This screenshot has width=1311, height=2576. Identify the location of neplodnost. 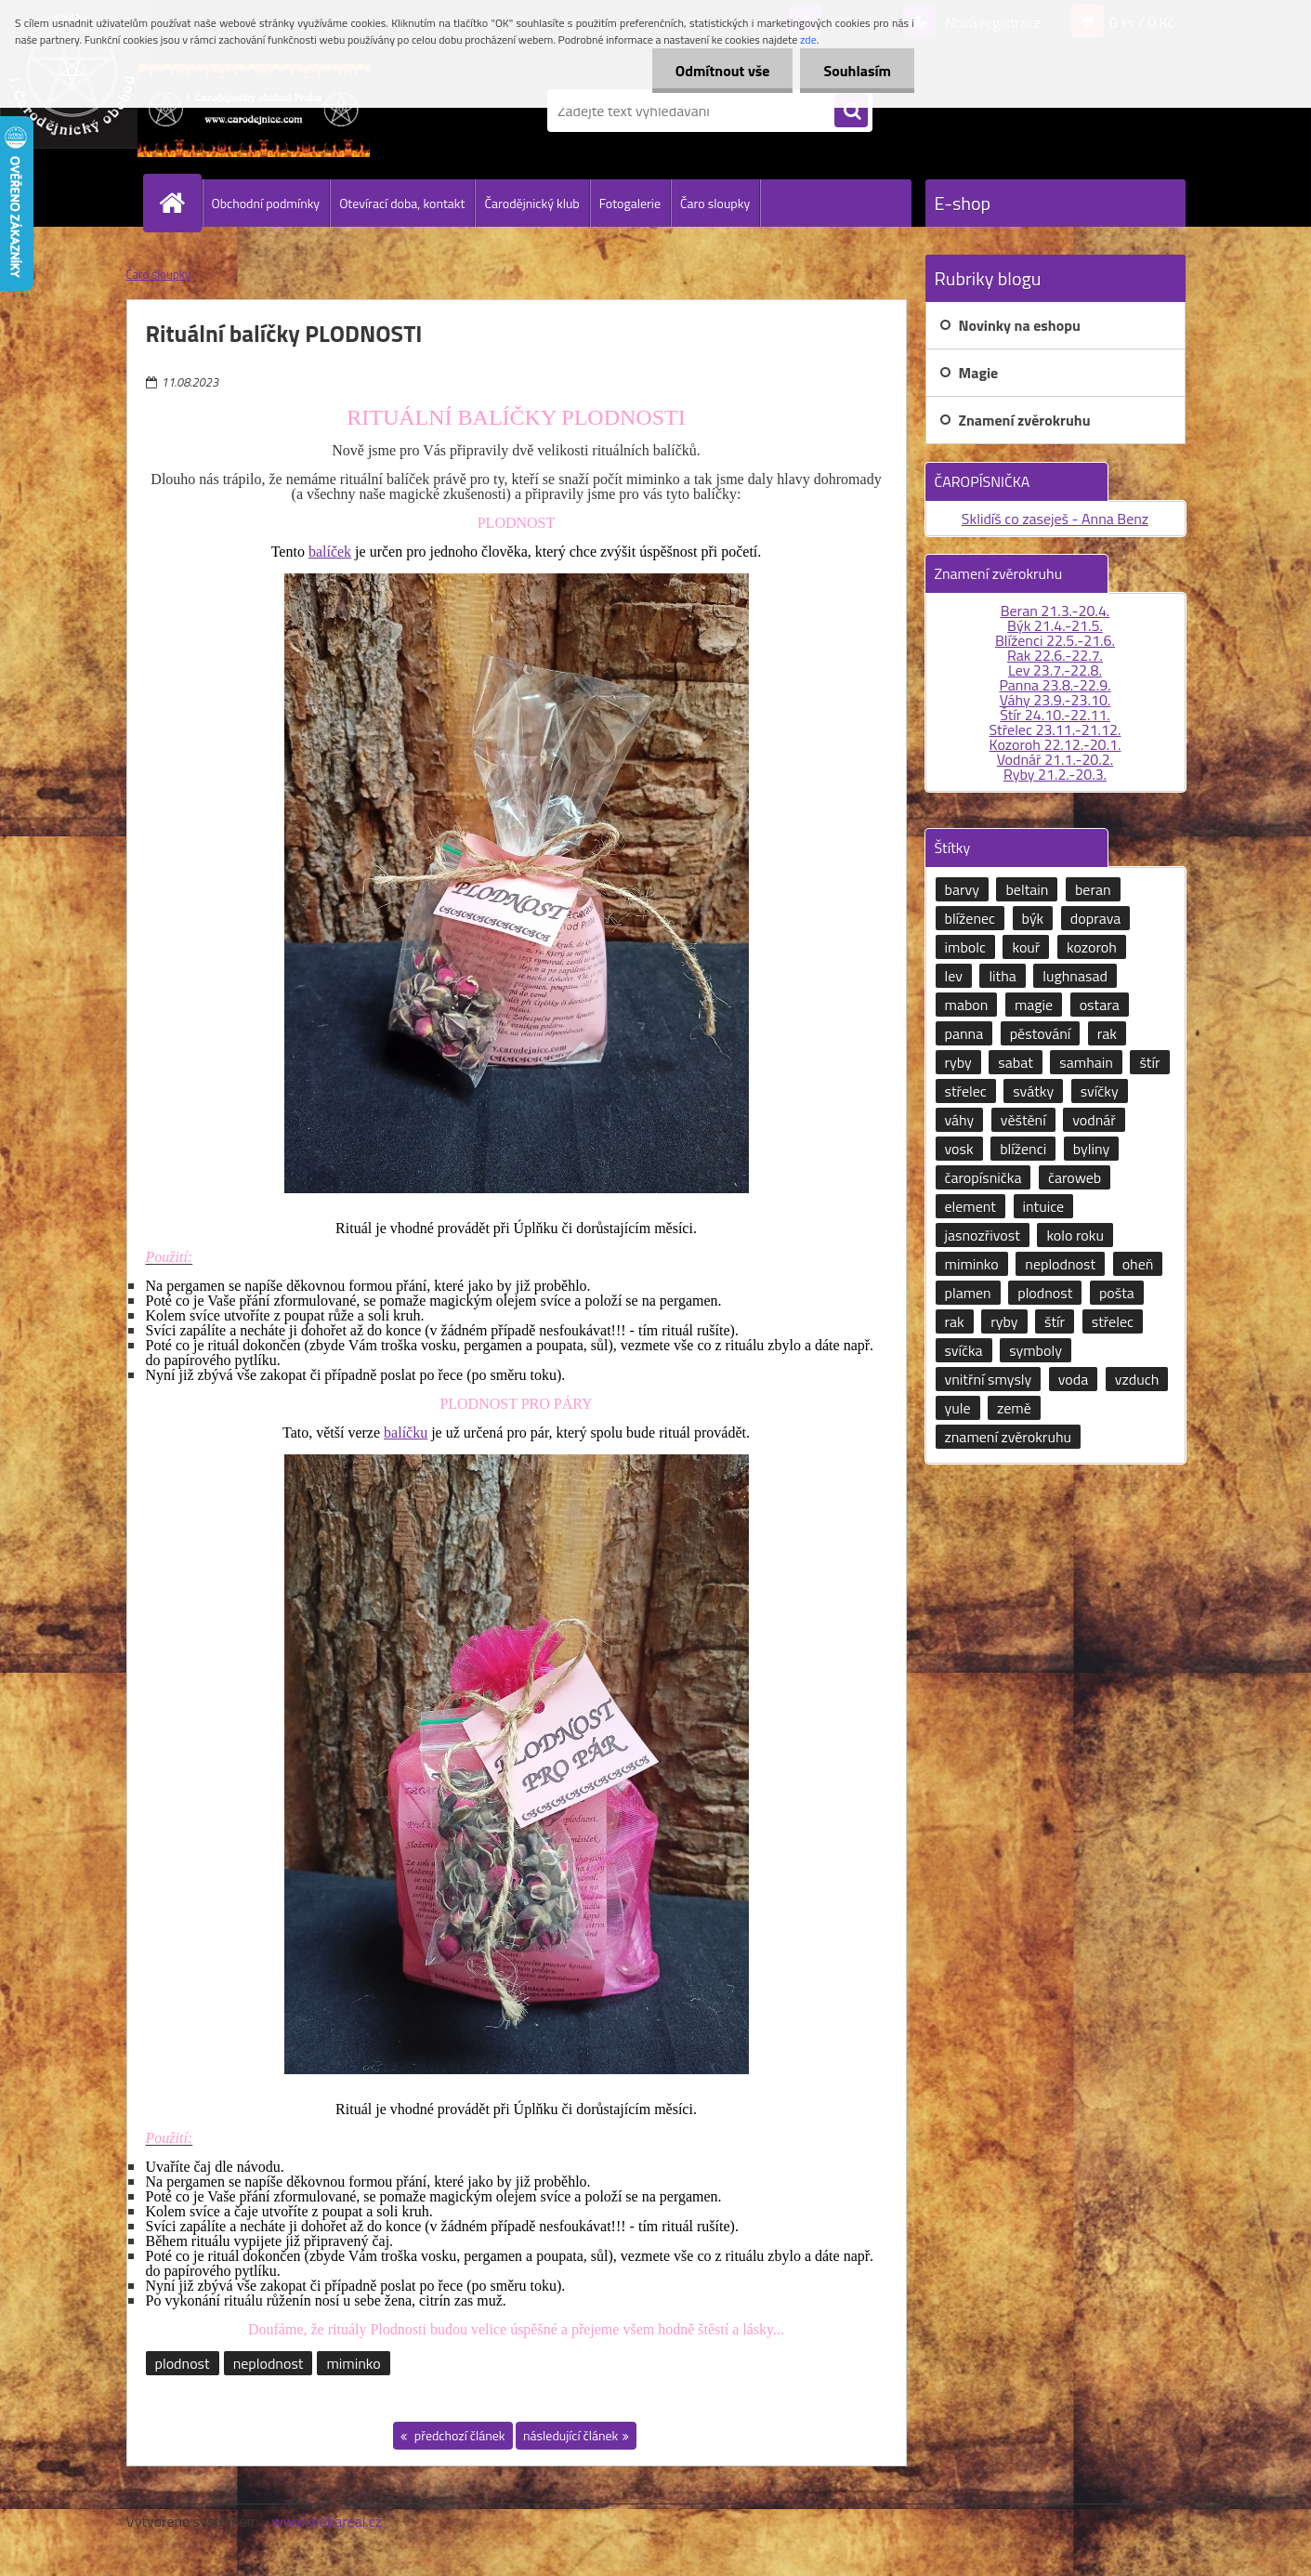
(268, 2363).